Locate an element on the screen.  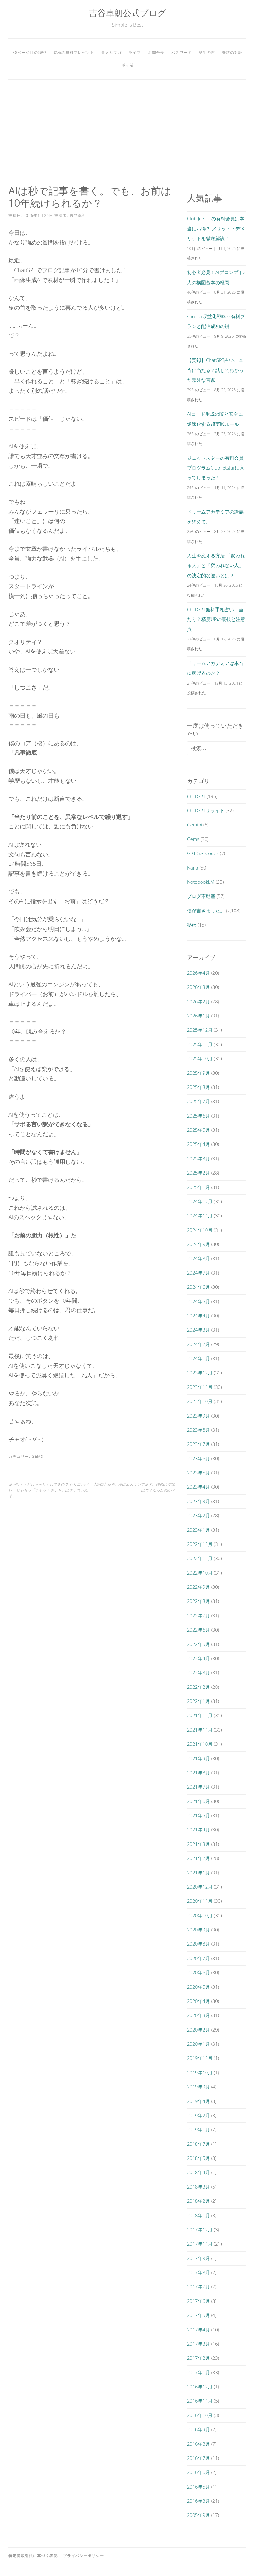
2018年1月 is located at coordinates (198, 2215).